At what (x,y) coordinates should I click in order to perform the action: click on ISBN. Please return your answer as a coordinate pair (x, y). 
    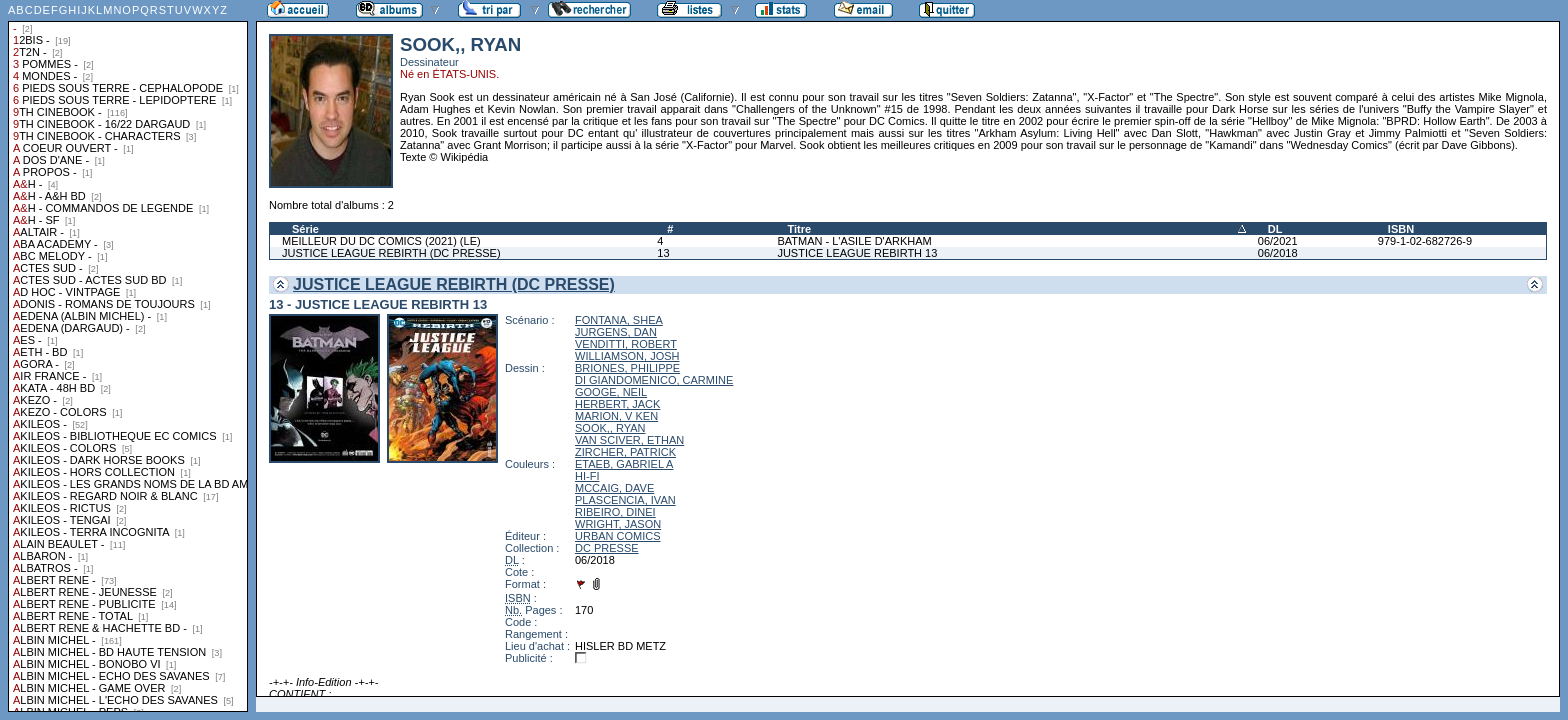
    Looking at the image, I should click on (1401, 229).